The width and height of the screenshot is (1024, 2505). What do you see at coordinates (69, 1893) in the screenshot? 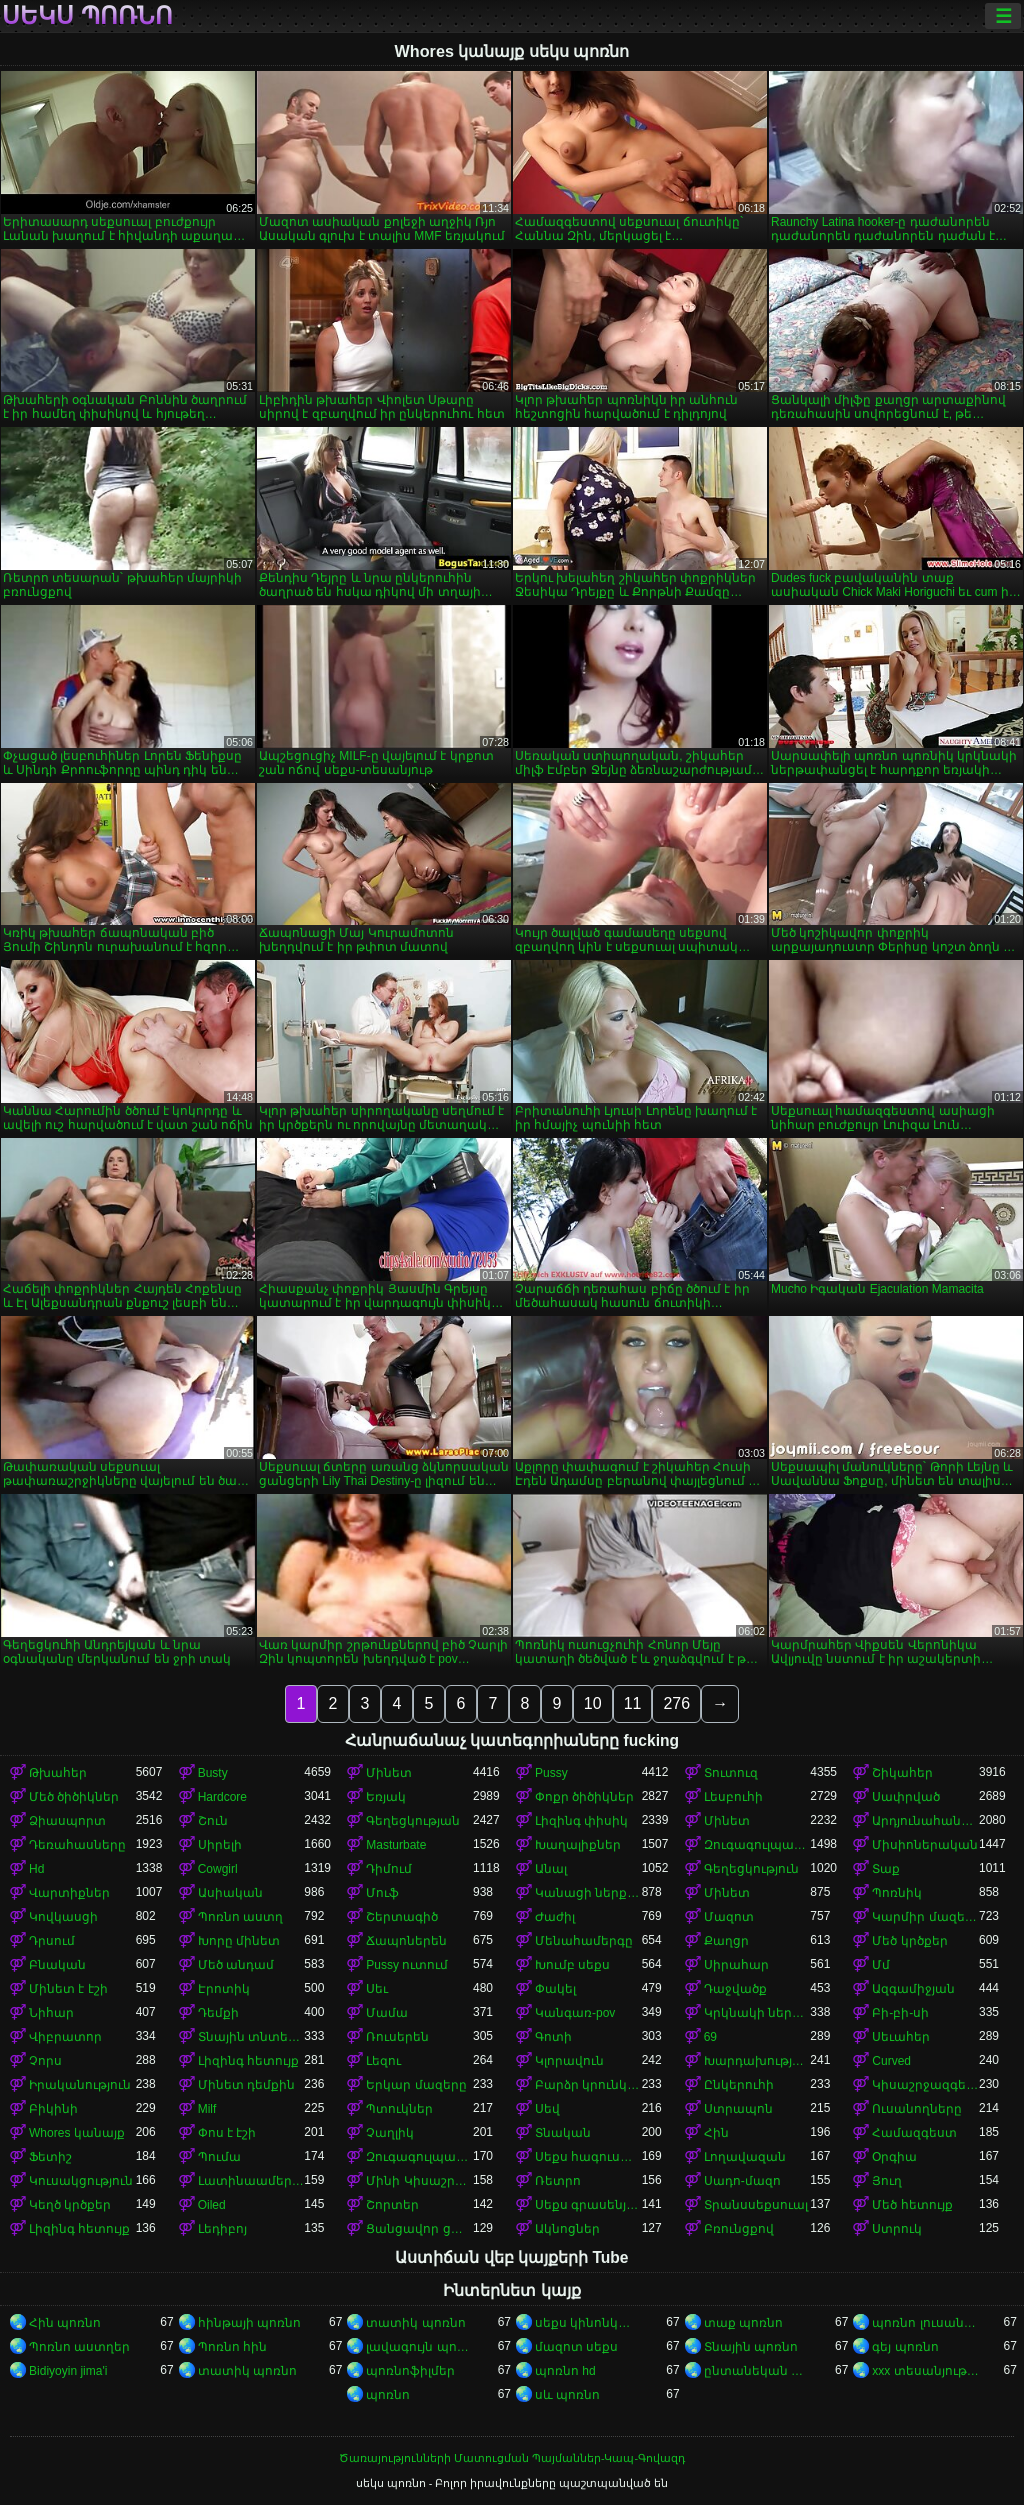
I see `Վարտիքներ` at bounding box center [69, 1893].